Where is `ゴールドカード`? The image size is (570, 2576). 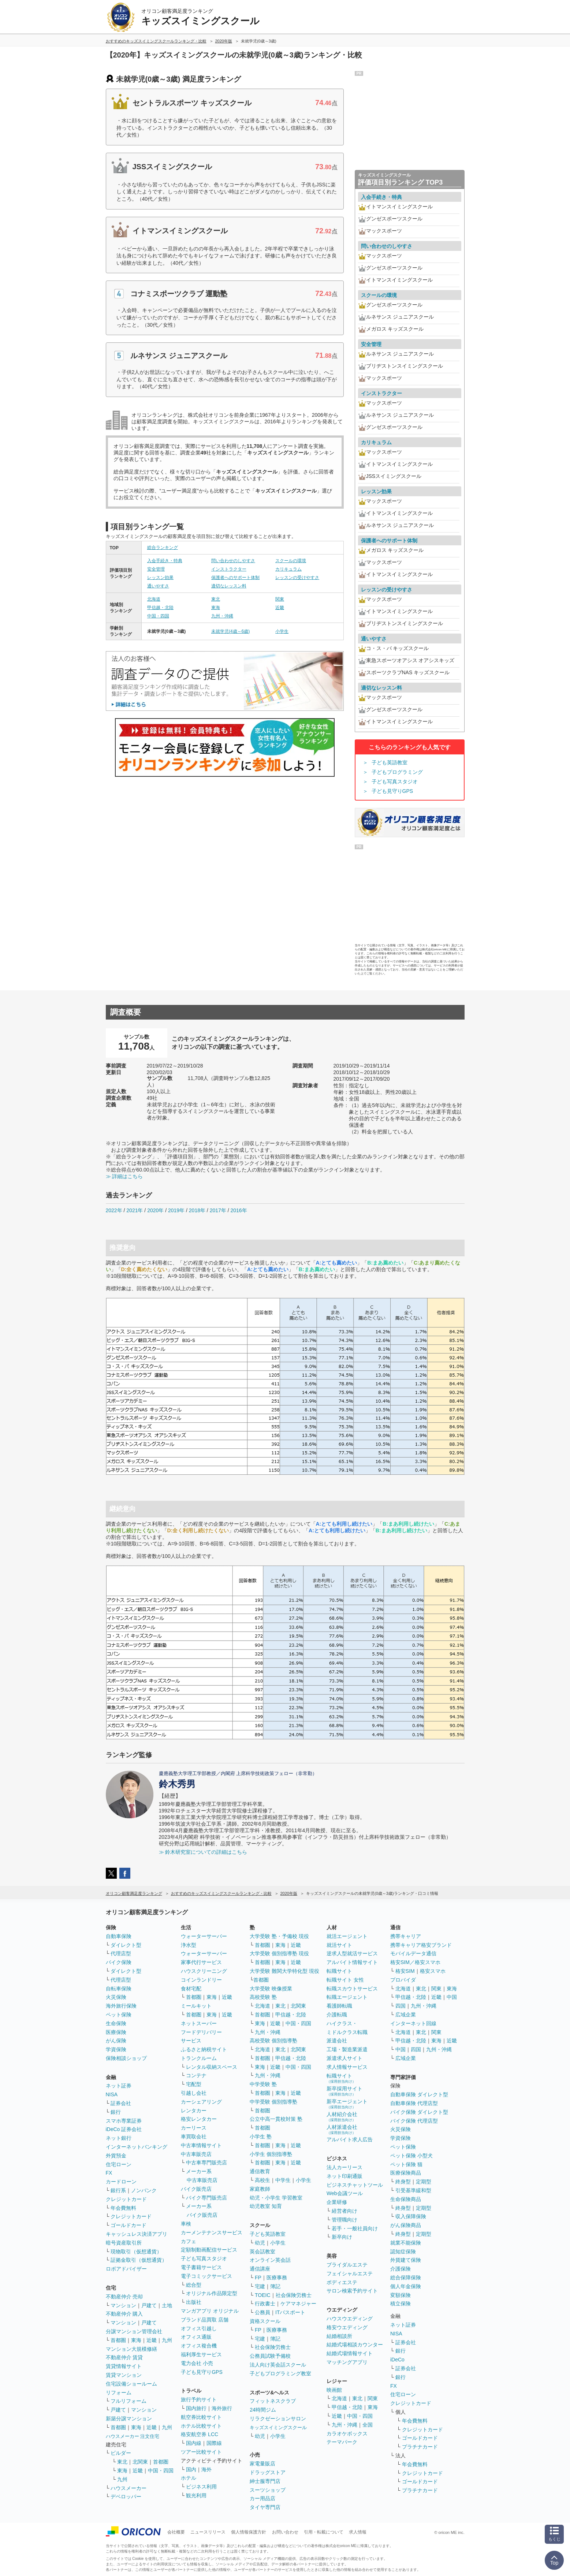 ゴールドカード is located at coordinates (128, 2225).